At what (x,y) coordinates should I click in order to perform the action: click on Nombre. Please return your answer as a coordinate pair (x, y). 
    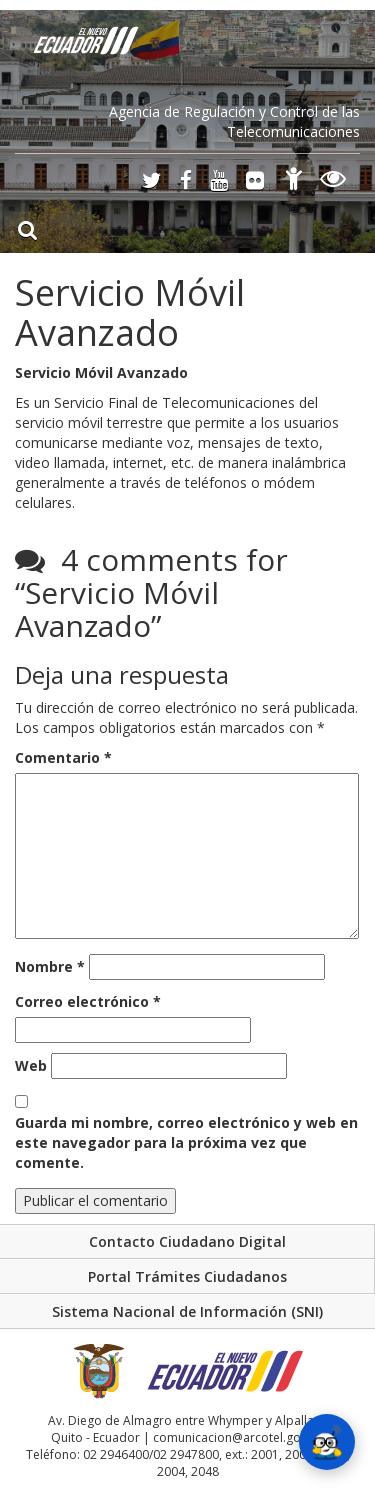
    Looking at the image, I should click on (50, 966).